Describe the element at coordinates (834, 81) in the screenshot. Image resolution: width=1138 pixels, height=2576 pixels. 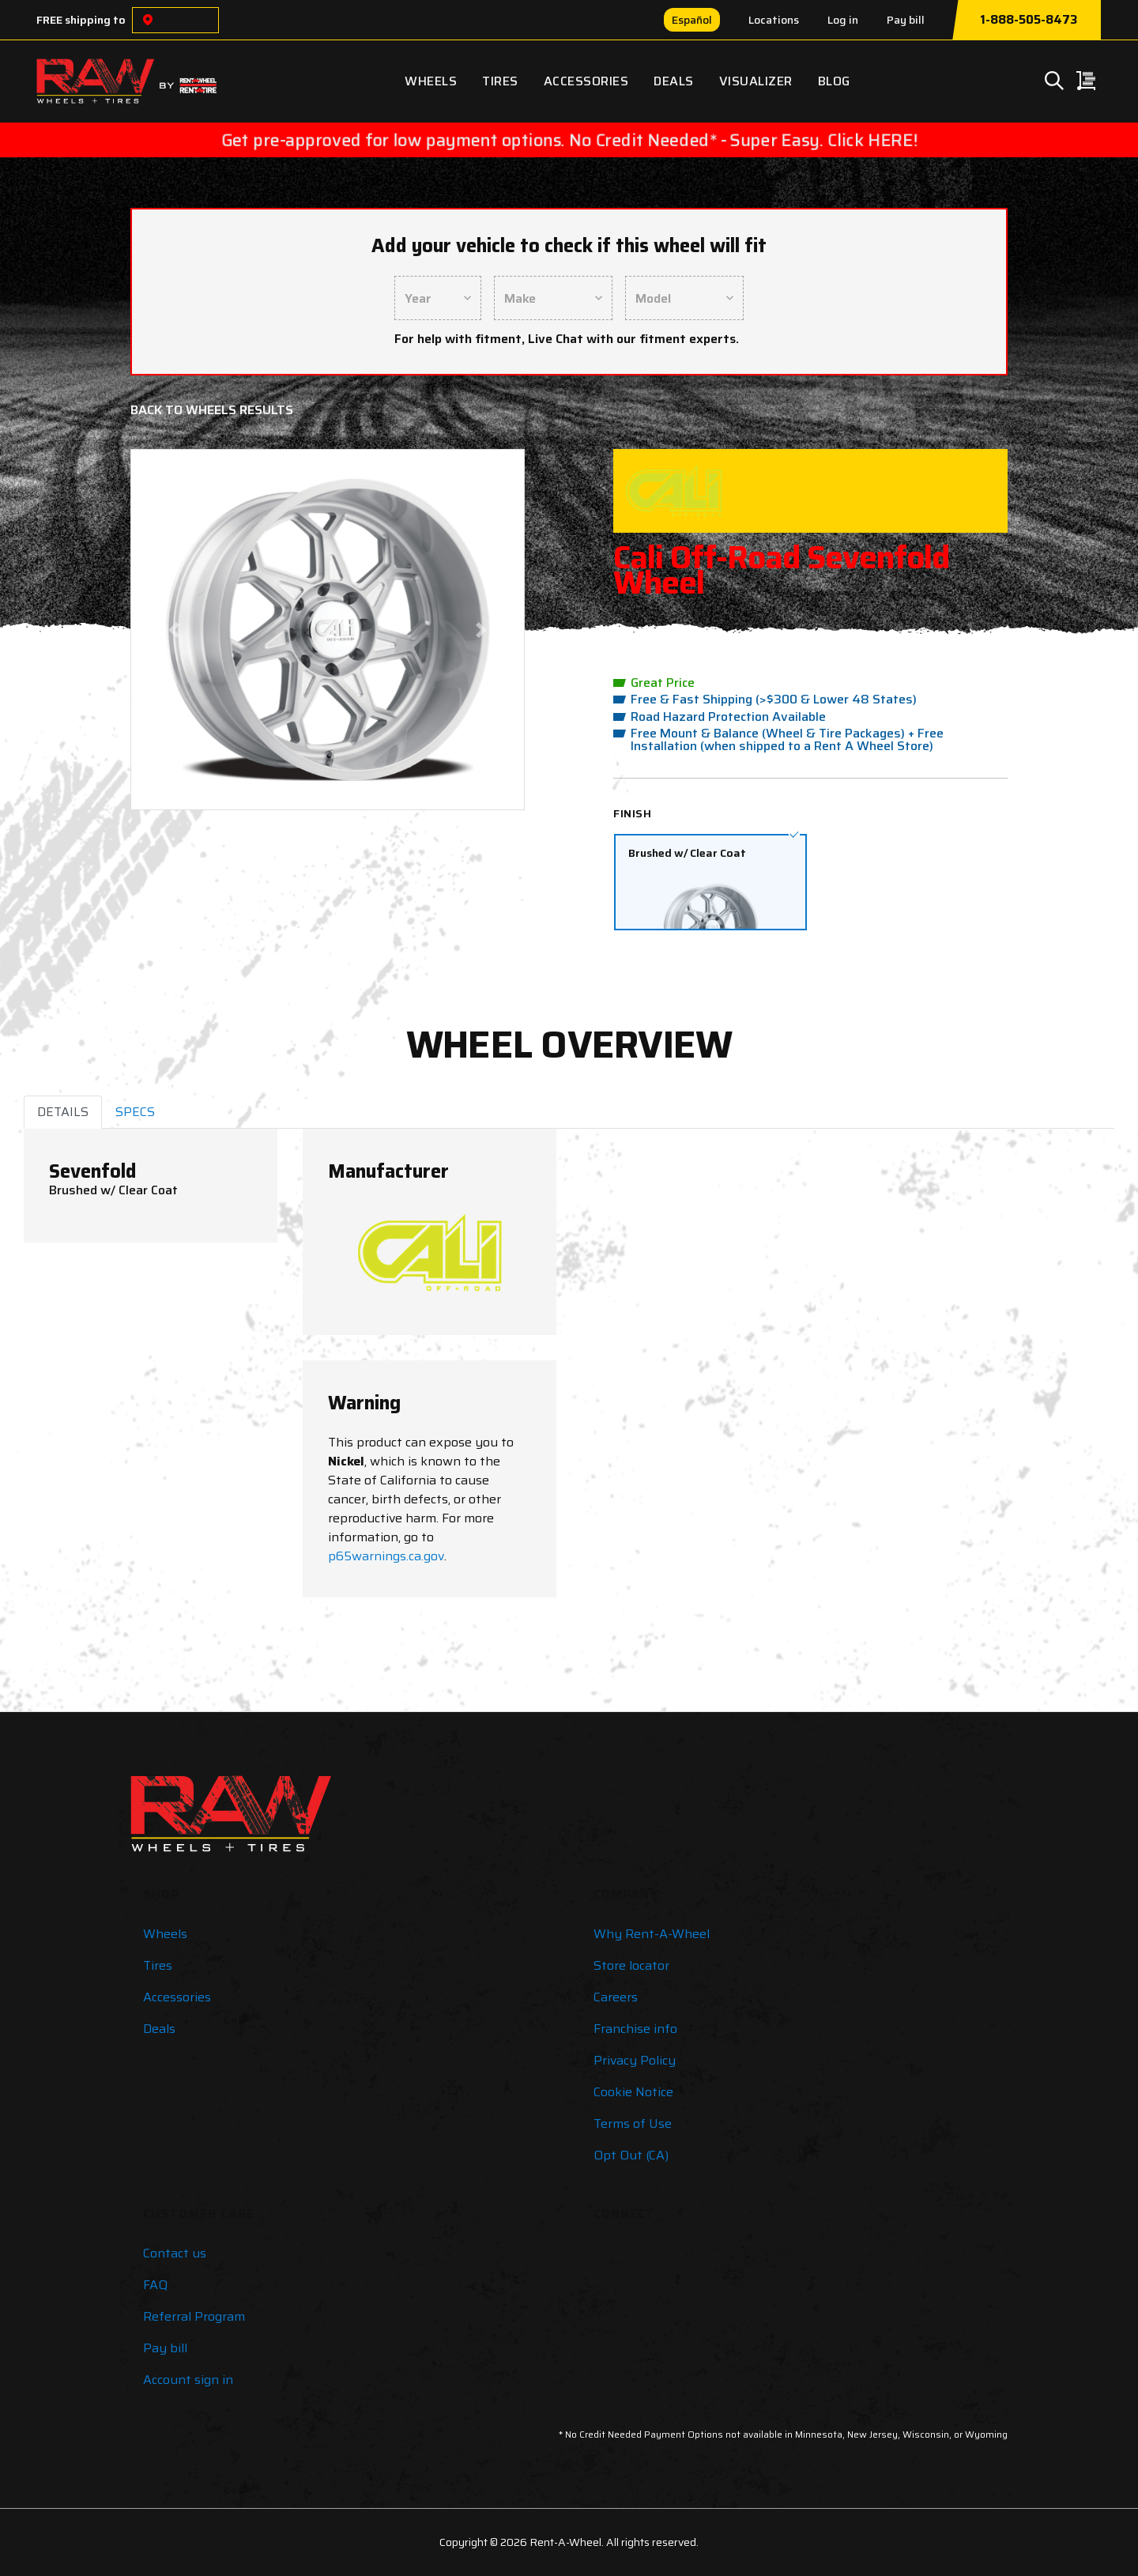
I see `Blog` at that location.